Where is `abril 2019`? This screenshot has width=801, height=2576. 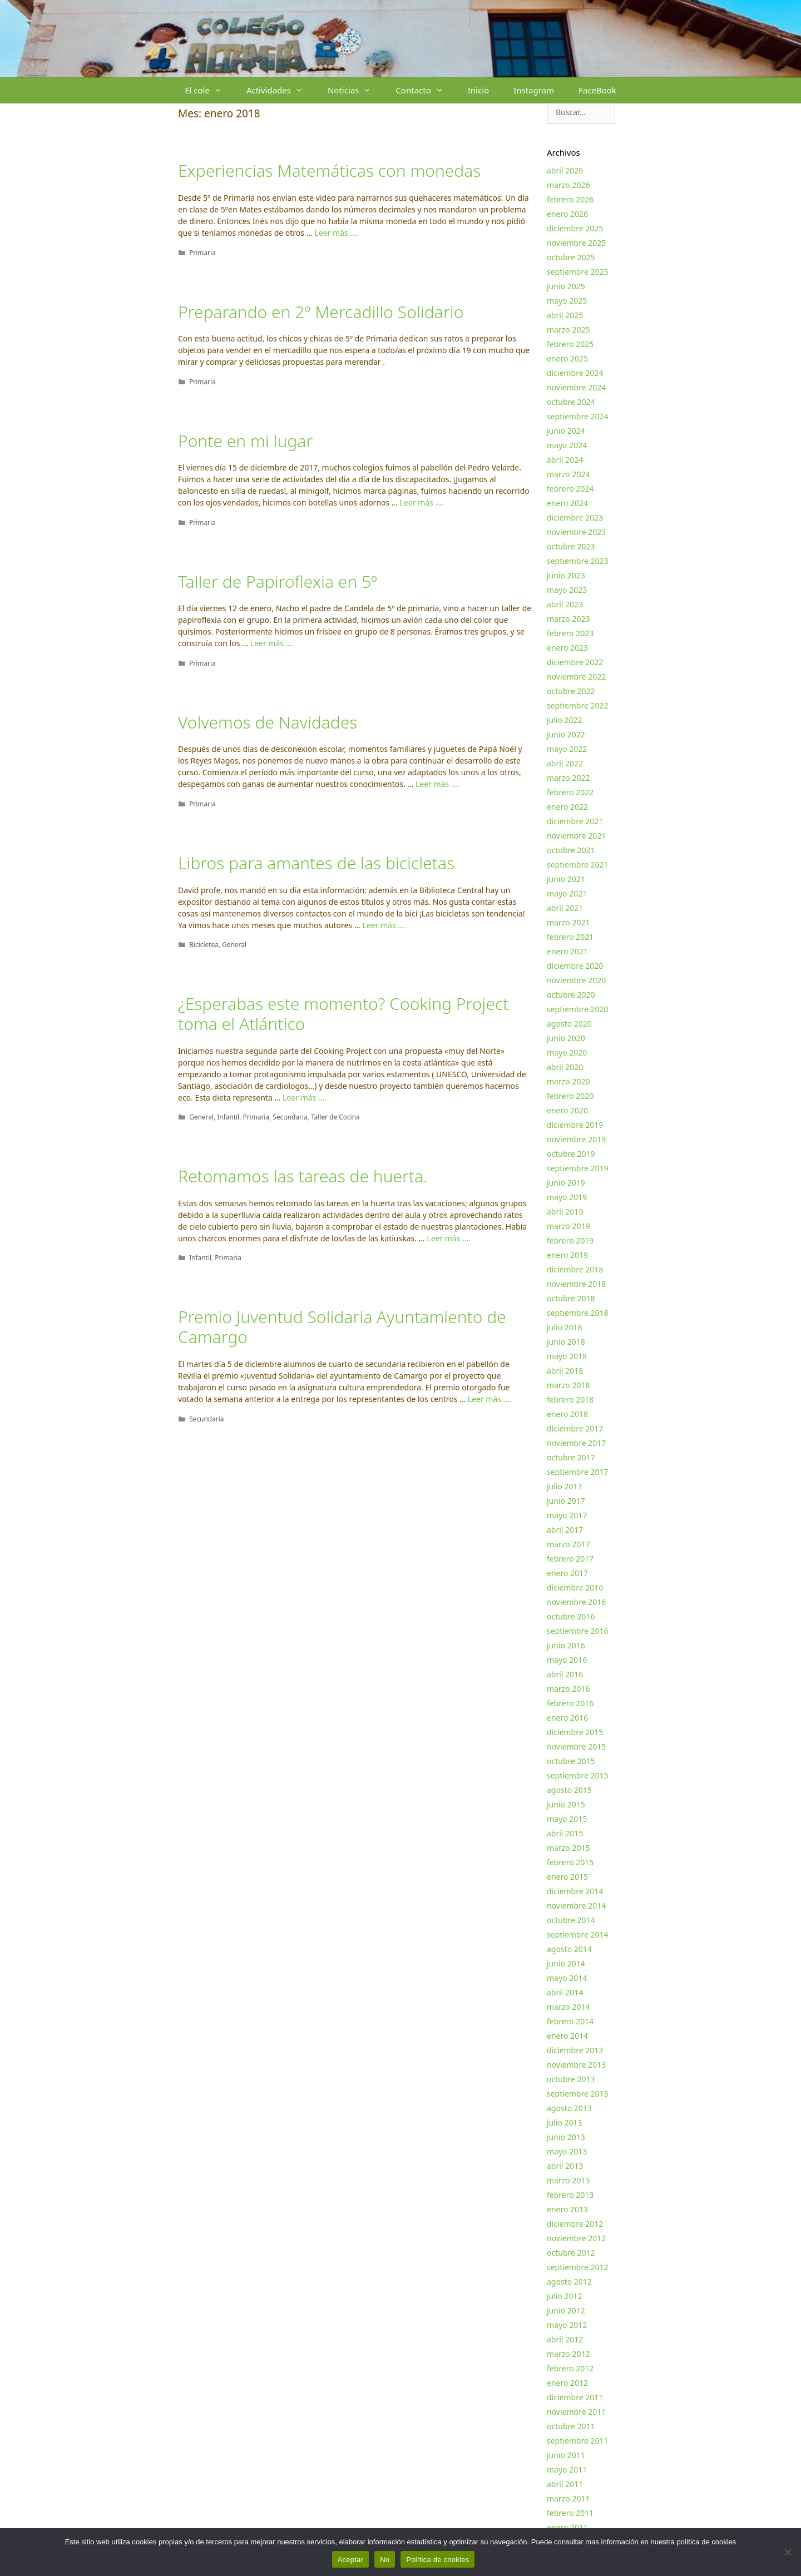 abril 2019 is located at coordinates (565, 1211).